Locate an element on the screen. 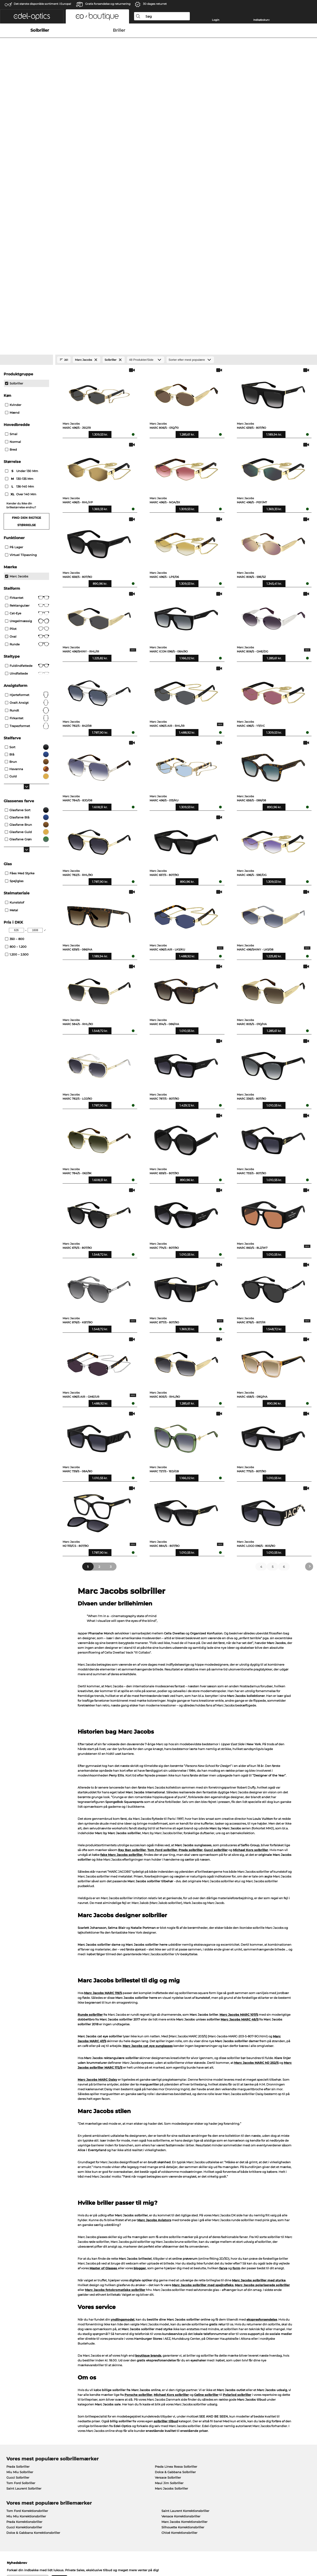 The image size is (317, 2576). Porsche solbriller is located at coordinates (138, 2186).